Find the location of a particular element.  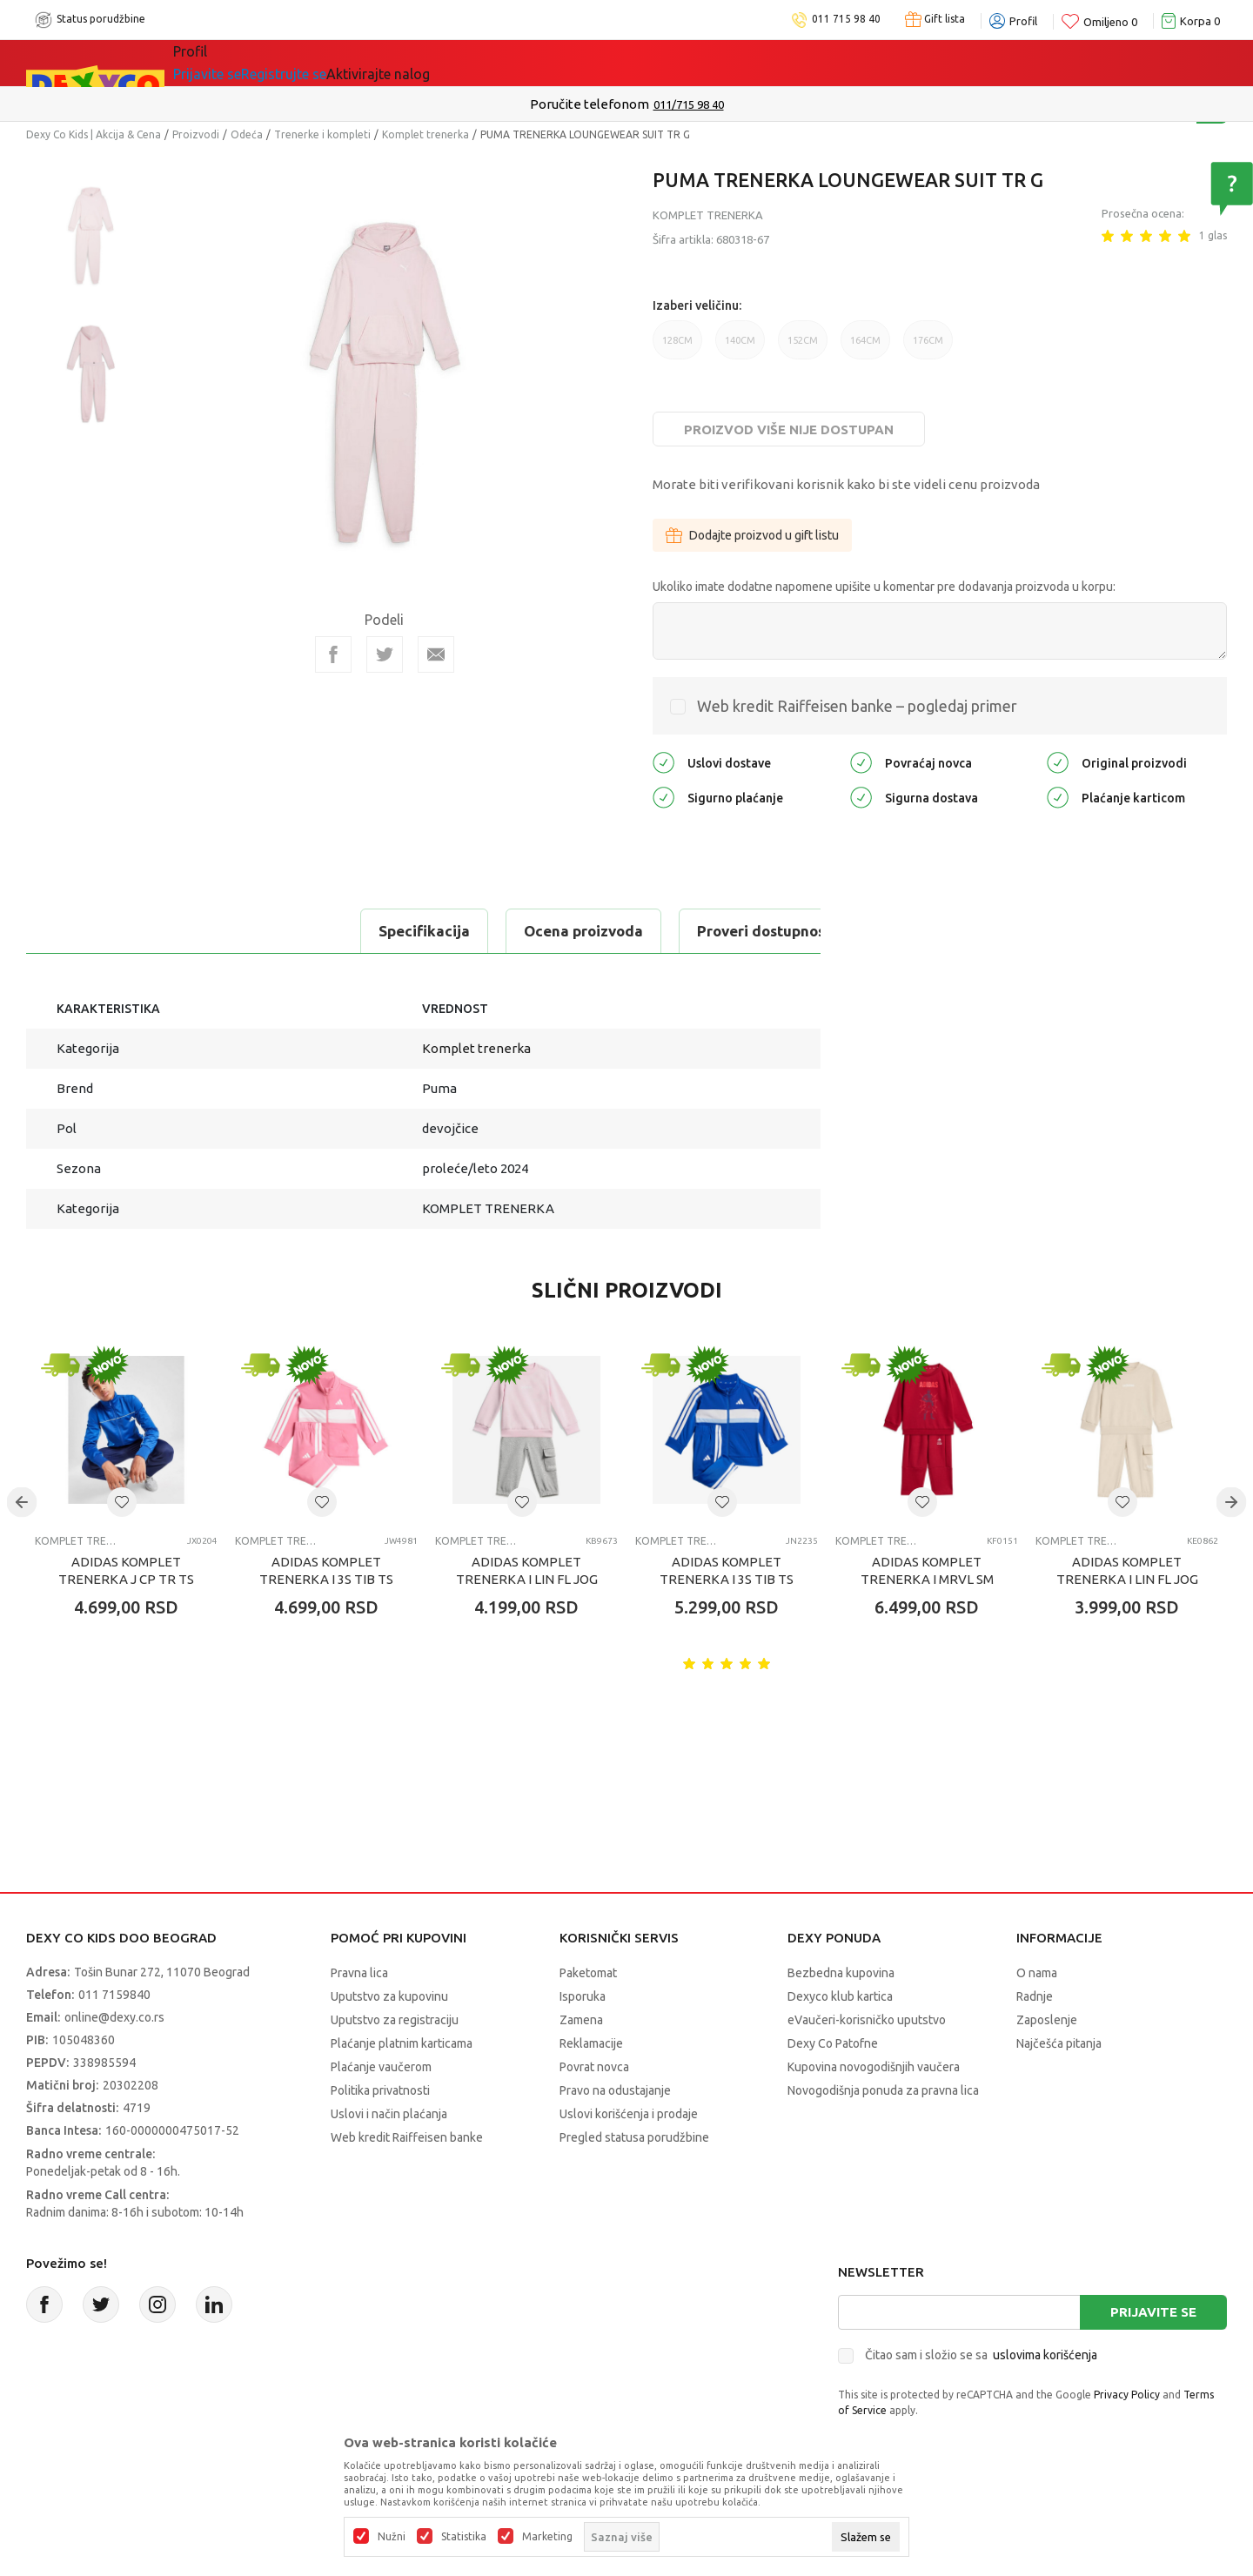

Uputstvo za registraciju is located at coordinates (395, 2020).